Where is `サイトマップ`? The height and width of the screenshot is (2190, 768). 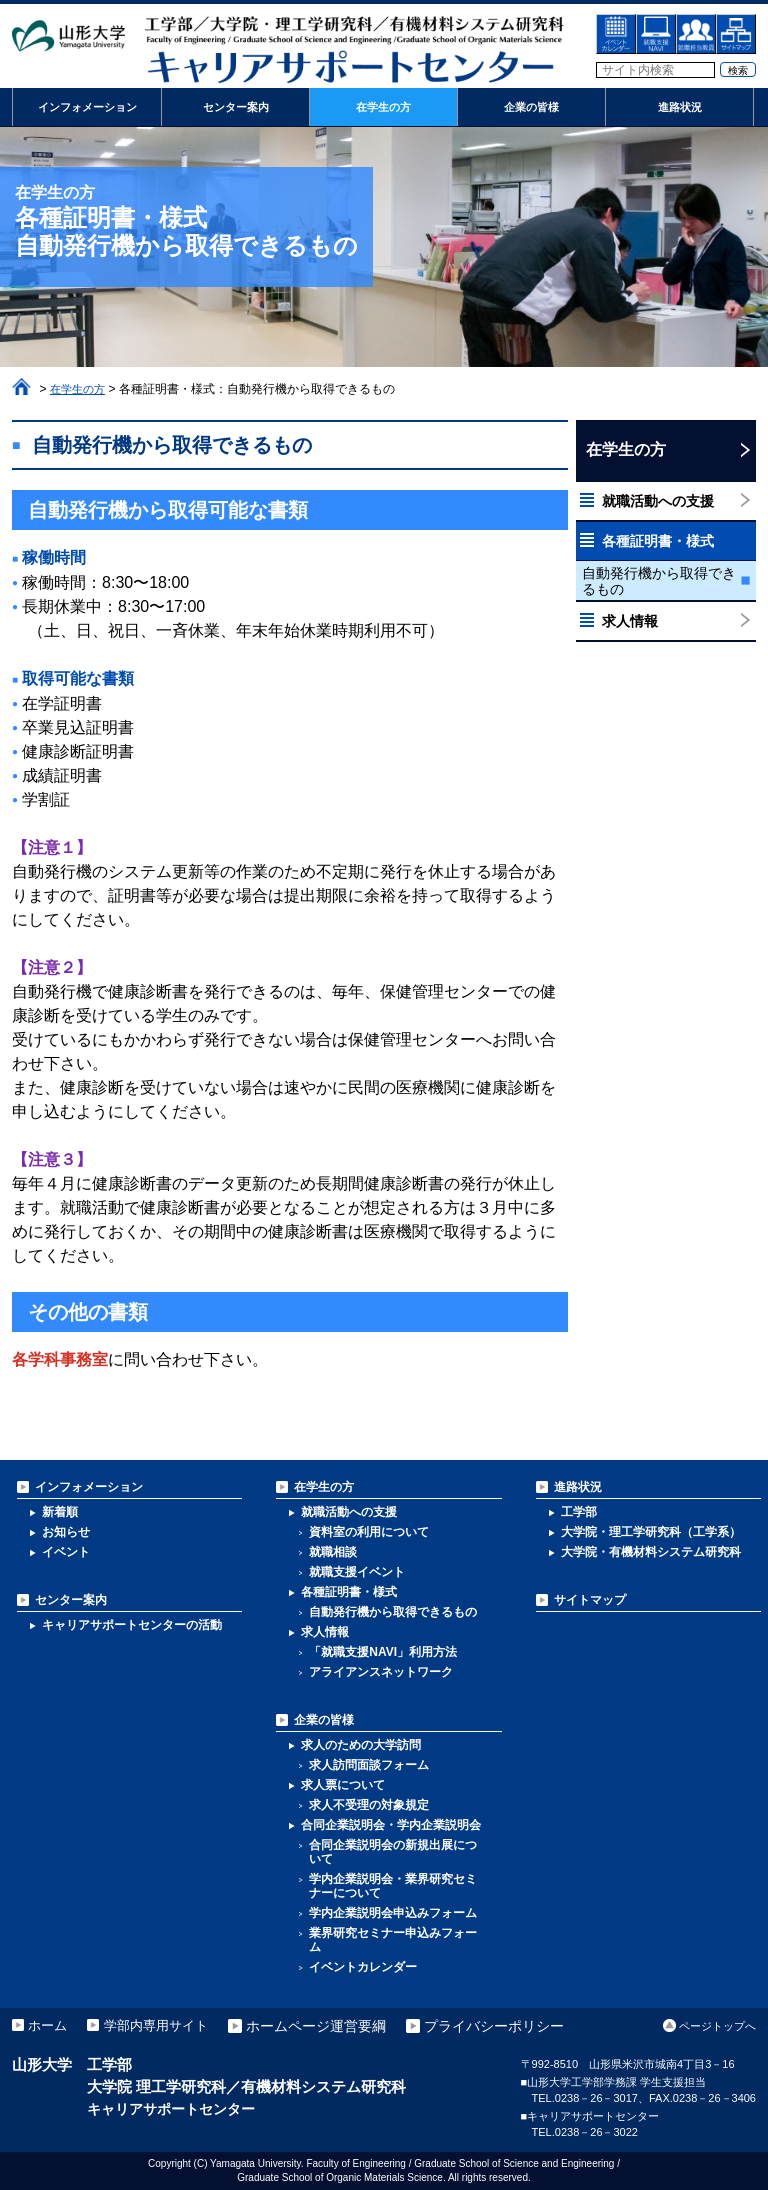 サイトマップ is located at coordinates (590, 1600).